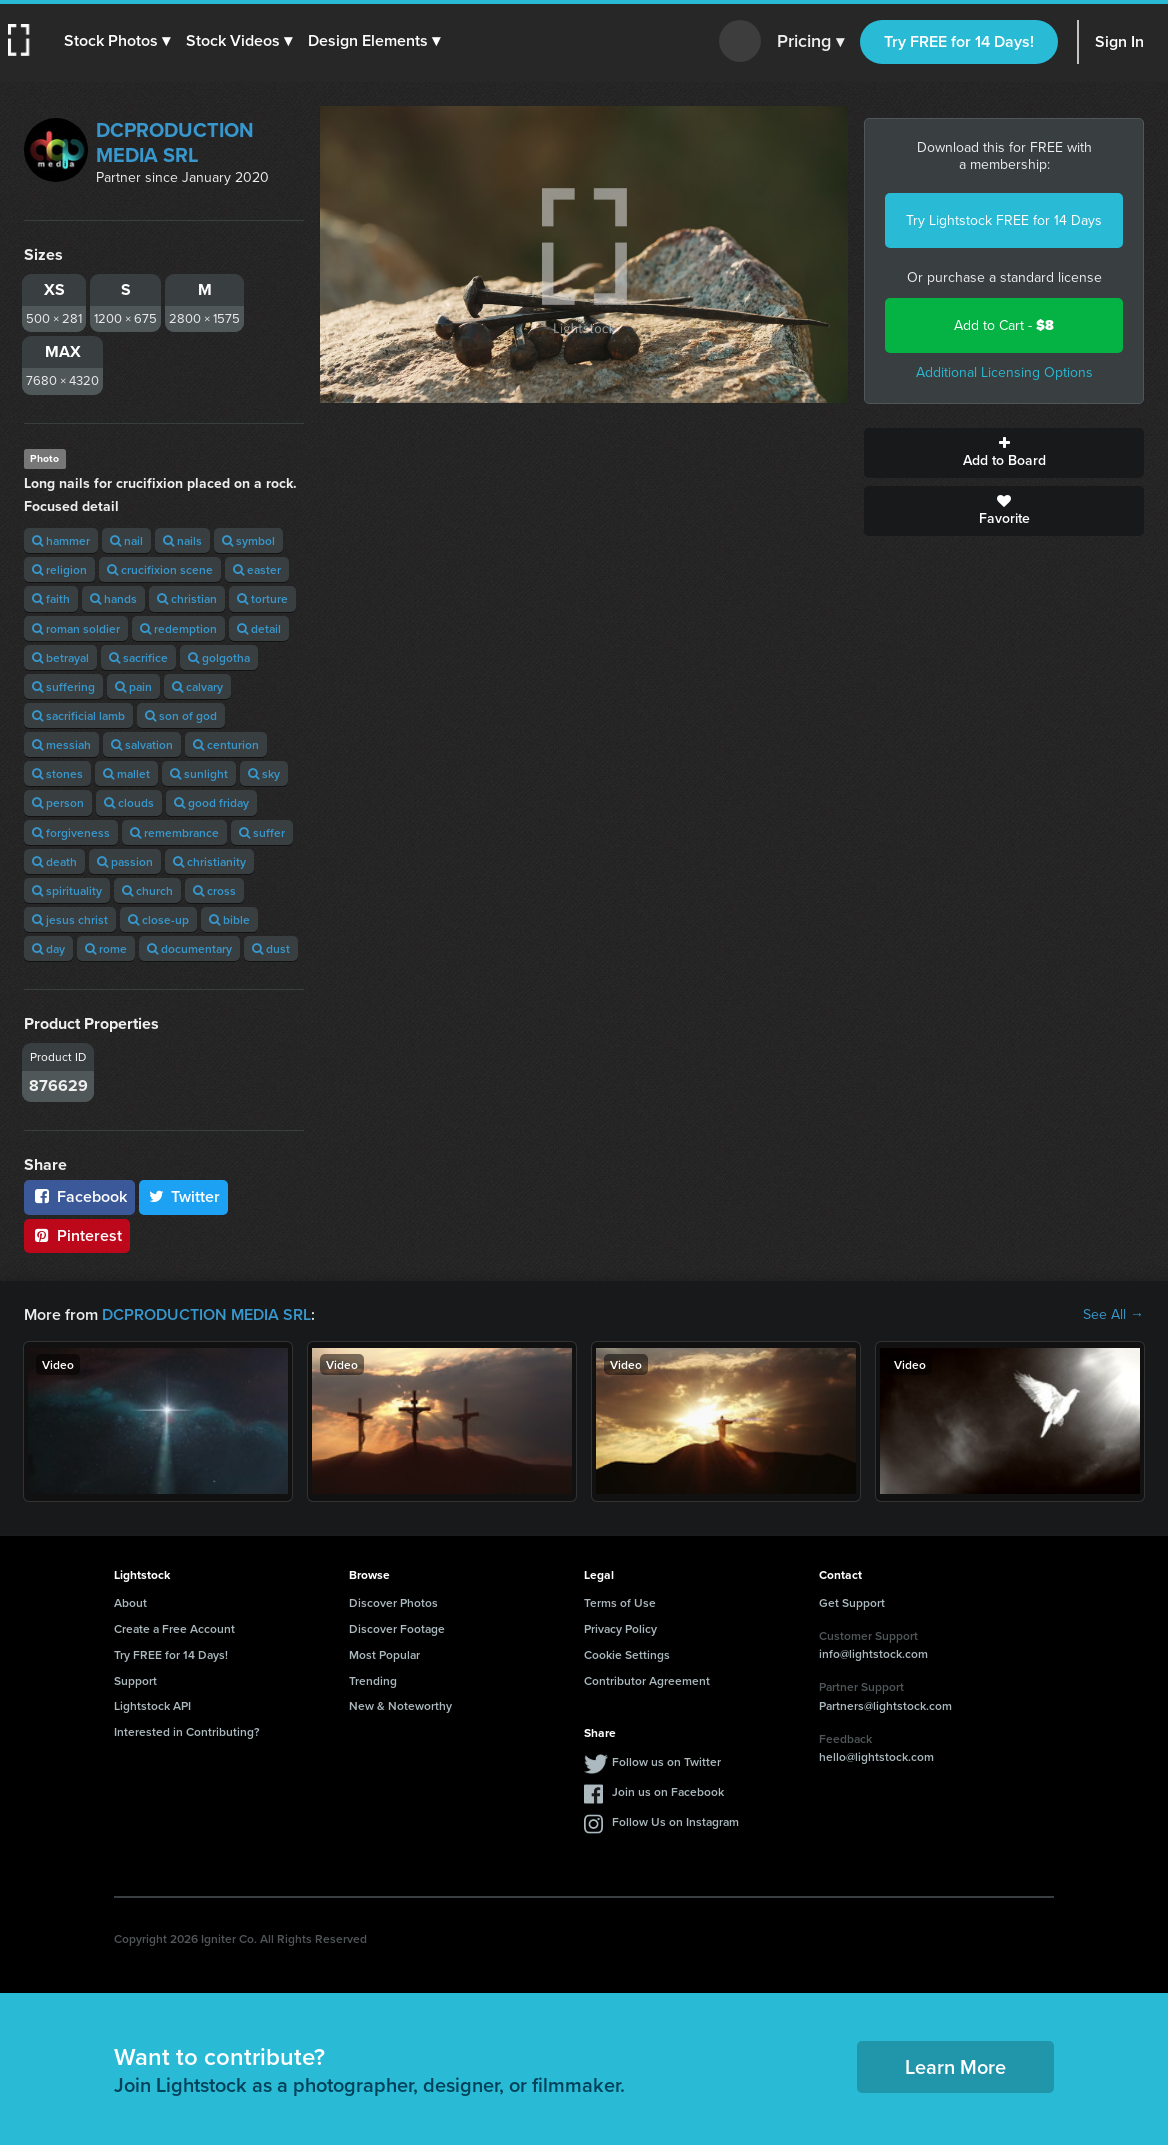 This screenshot has width=1168, height=2145. What do you see at coordinates (1004, 453) in the screenshot?
I see `Add to Board` at bounding box center [1004, 453].